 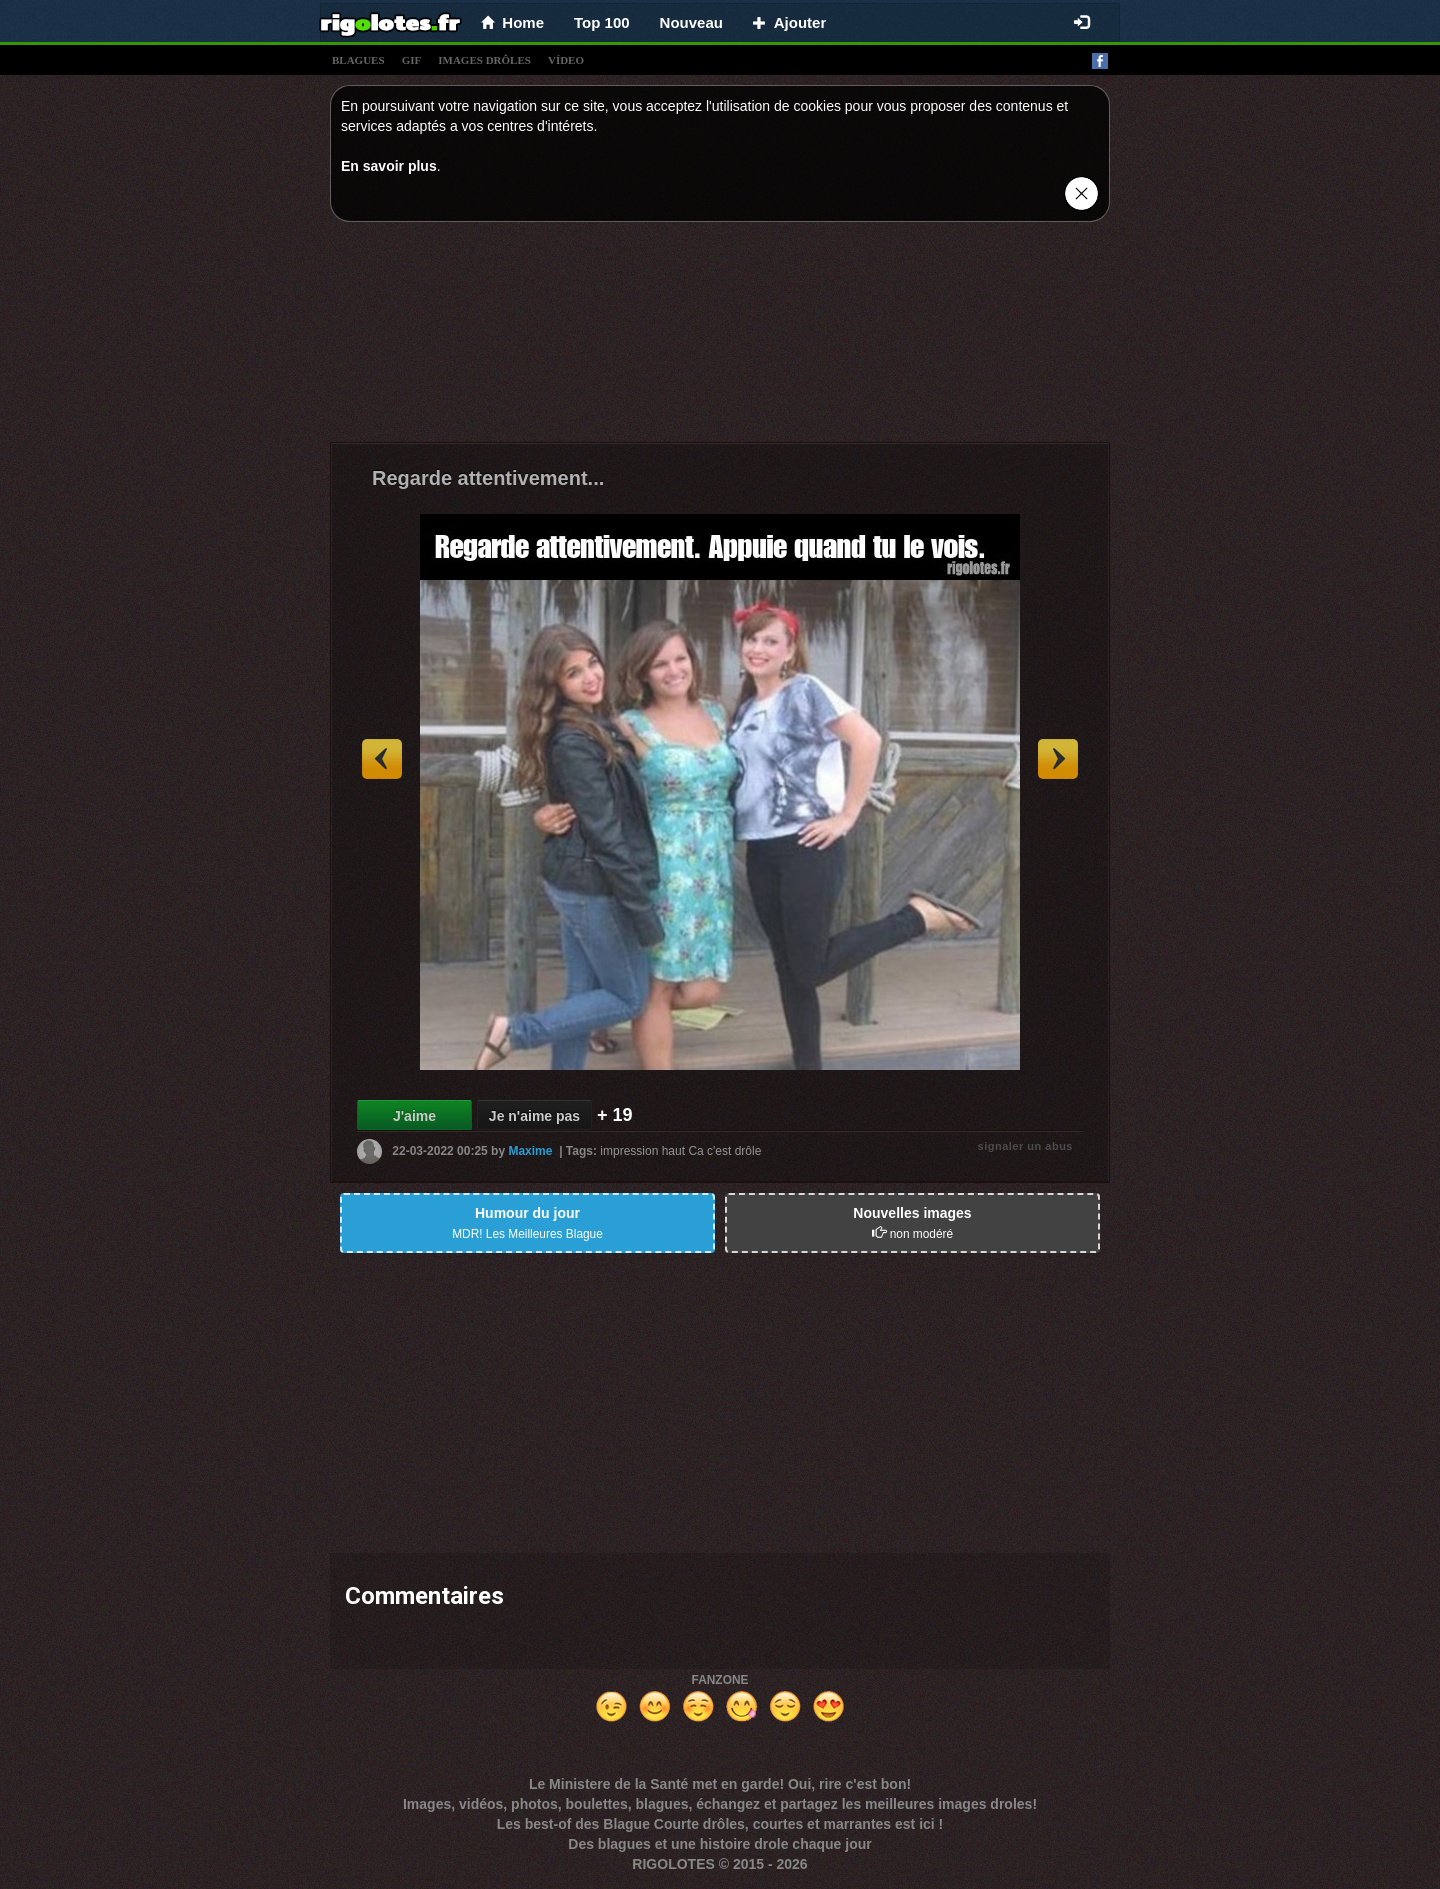 What do you see at coordinates (691, 22) in the screenshot?
I see `Nouveau` at bounding box center [691, 22].